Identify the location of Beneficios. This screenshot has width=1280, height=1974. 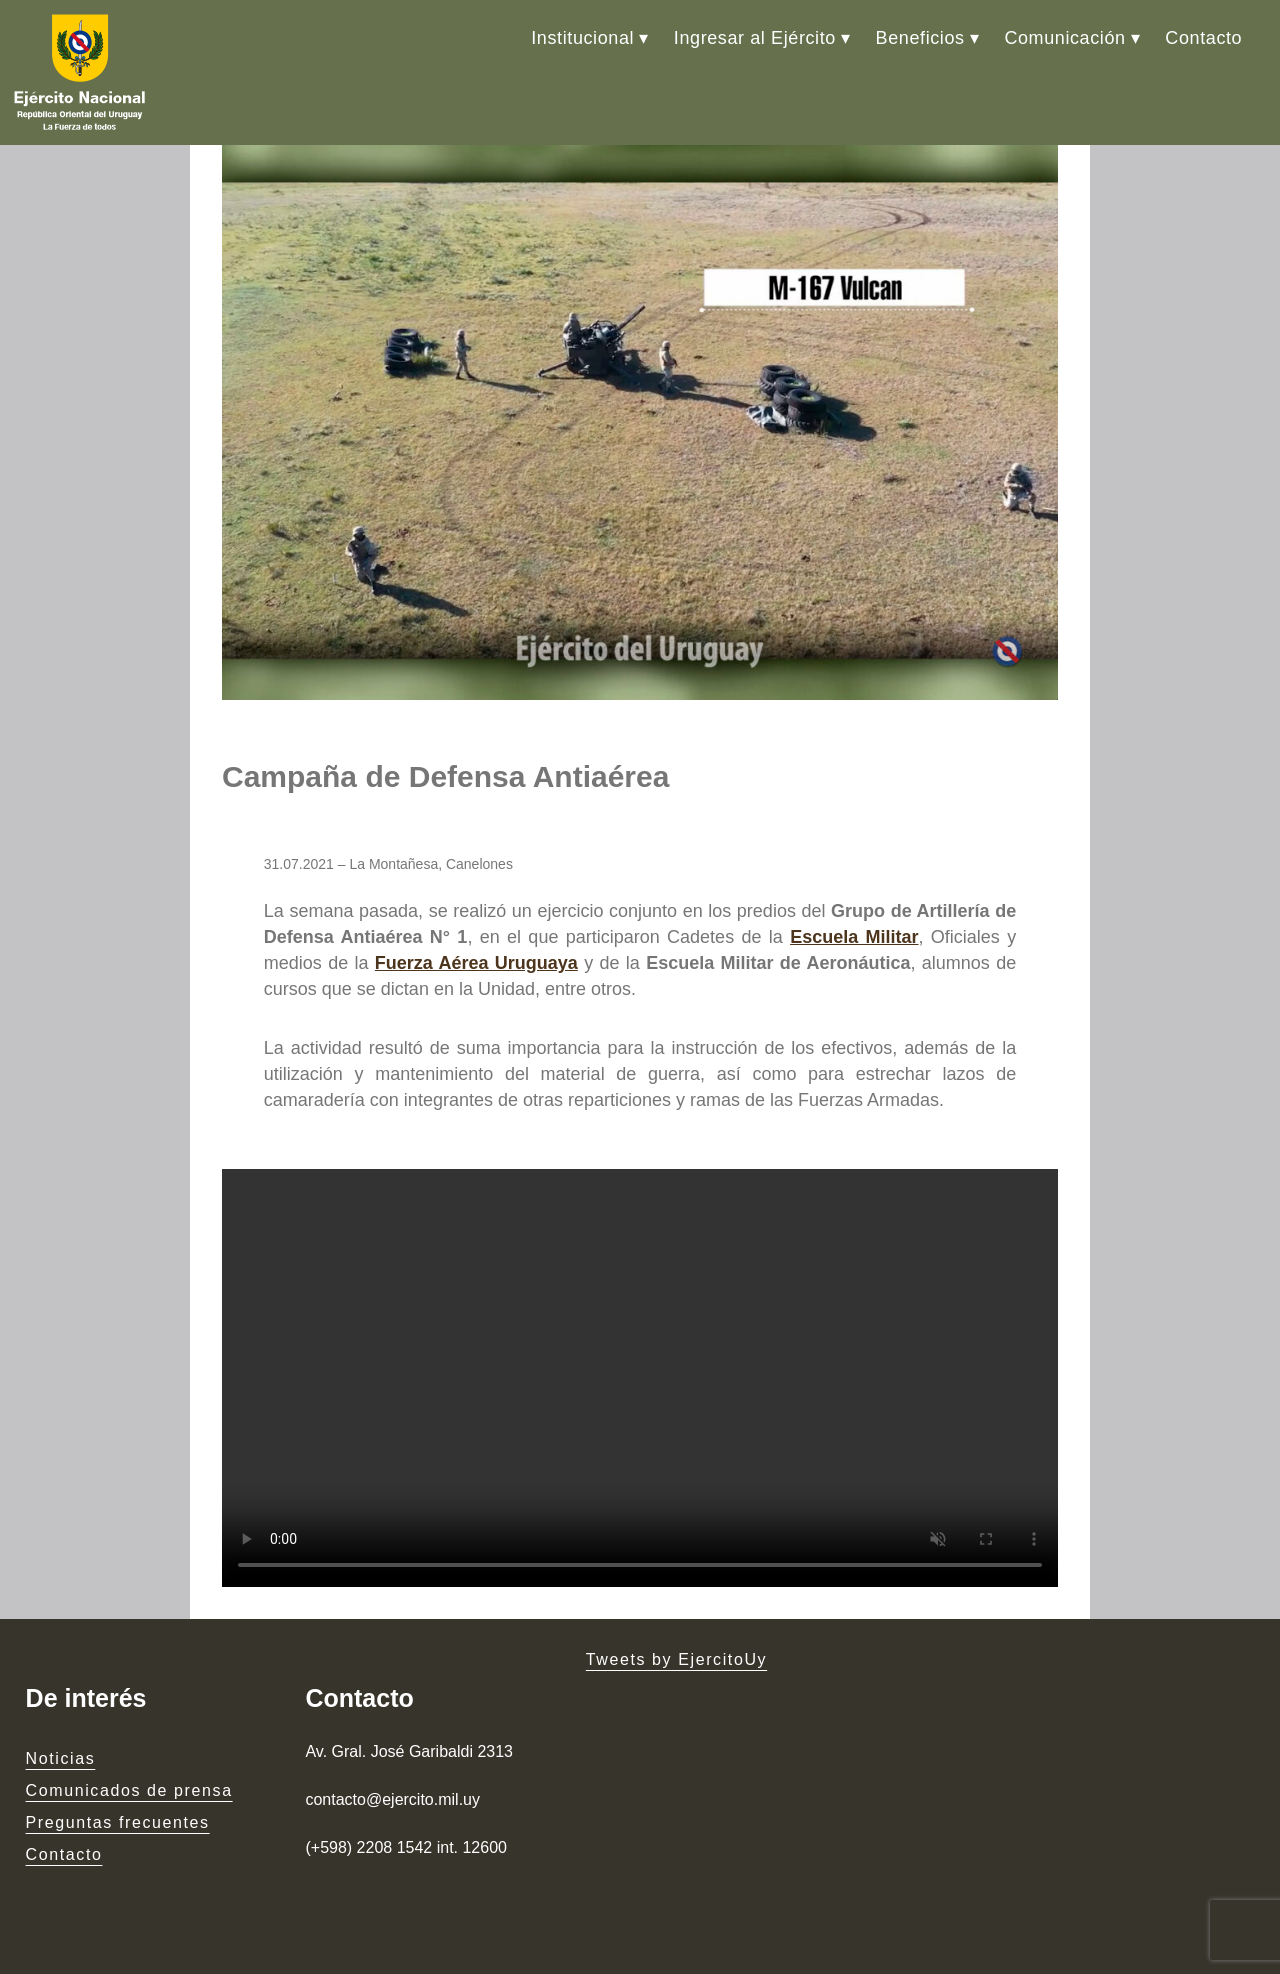
(920, 38).